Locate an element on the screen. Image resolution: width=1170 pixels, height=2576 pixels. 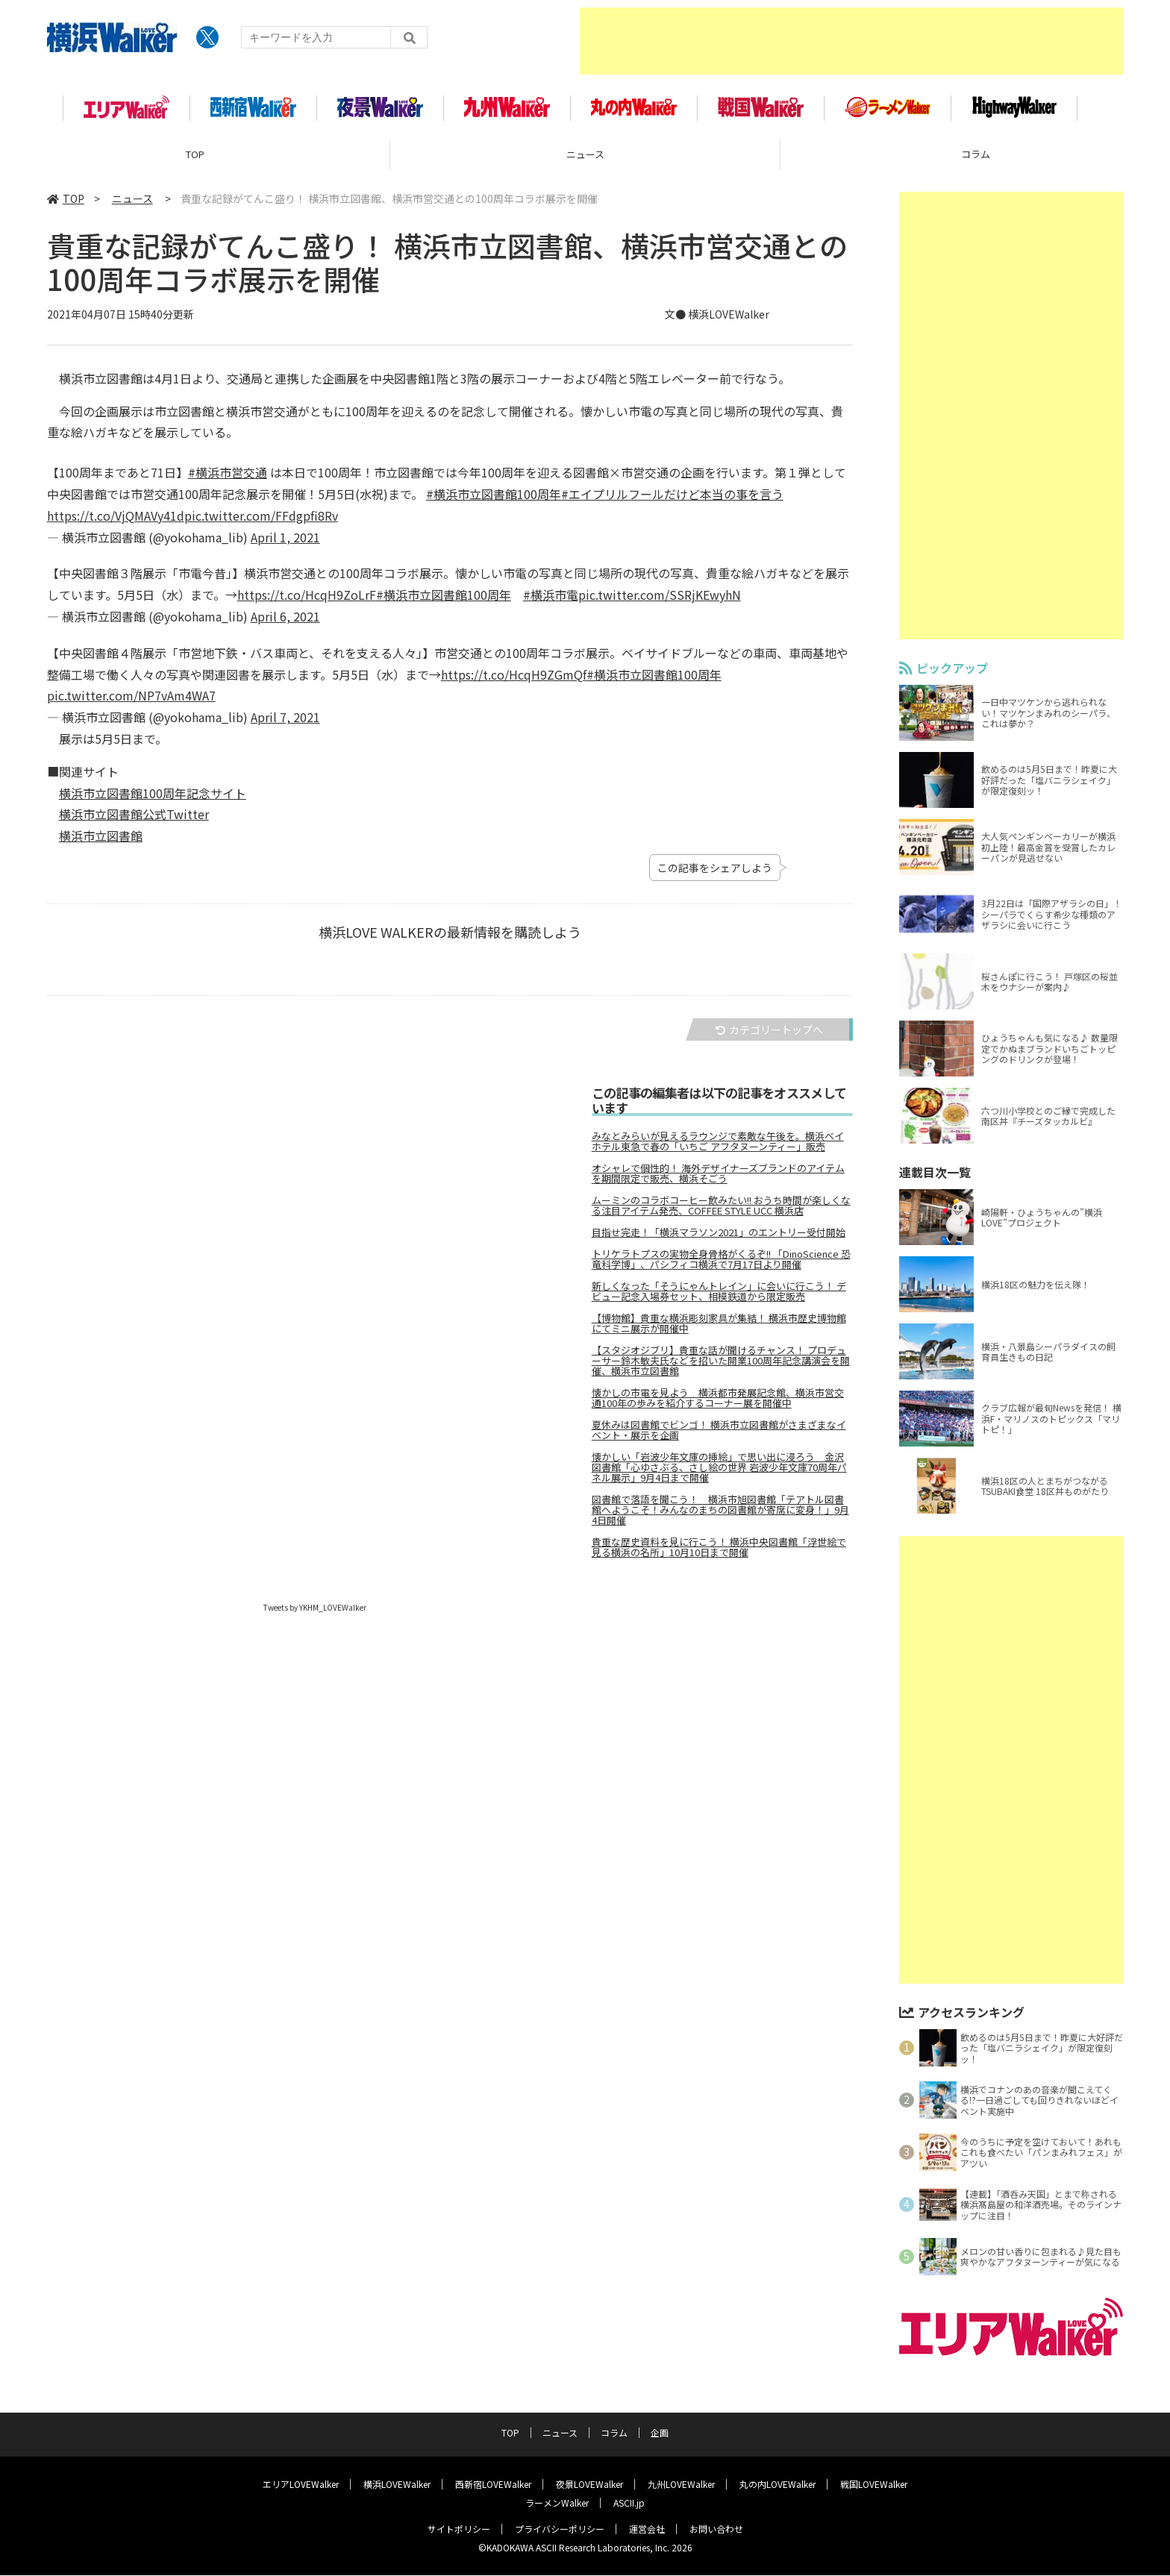
#横浜市営交通 is located at coordinates (227, 478).